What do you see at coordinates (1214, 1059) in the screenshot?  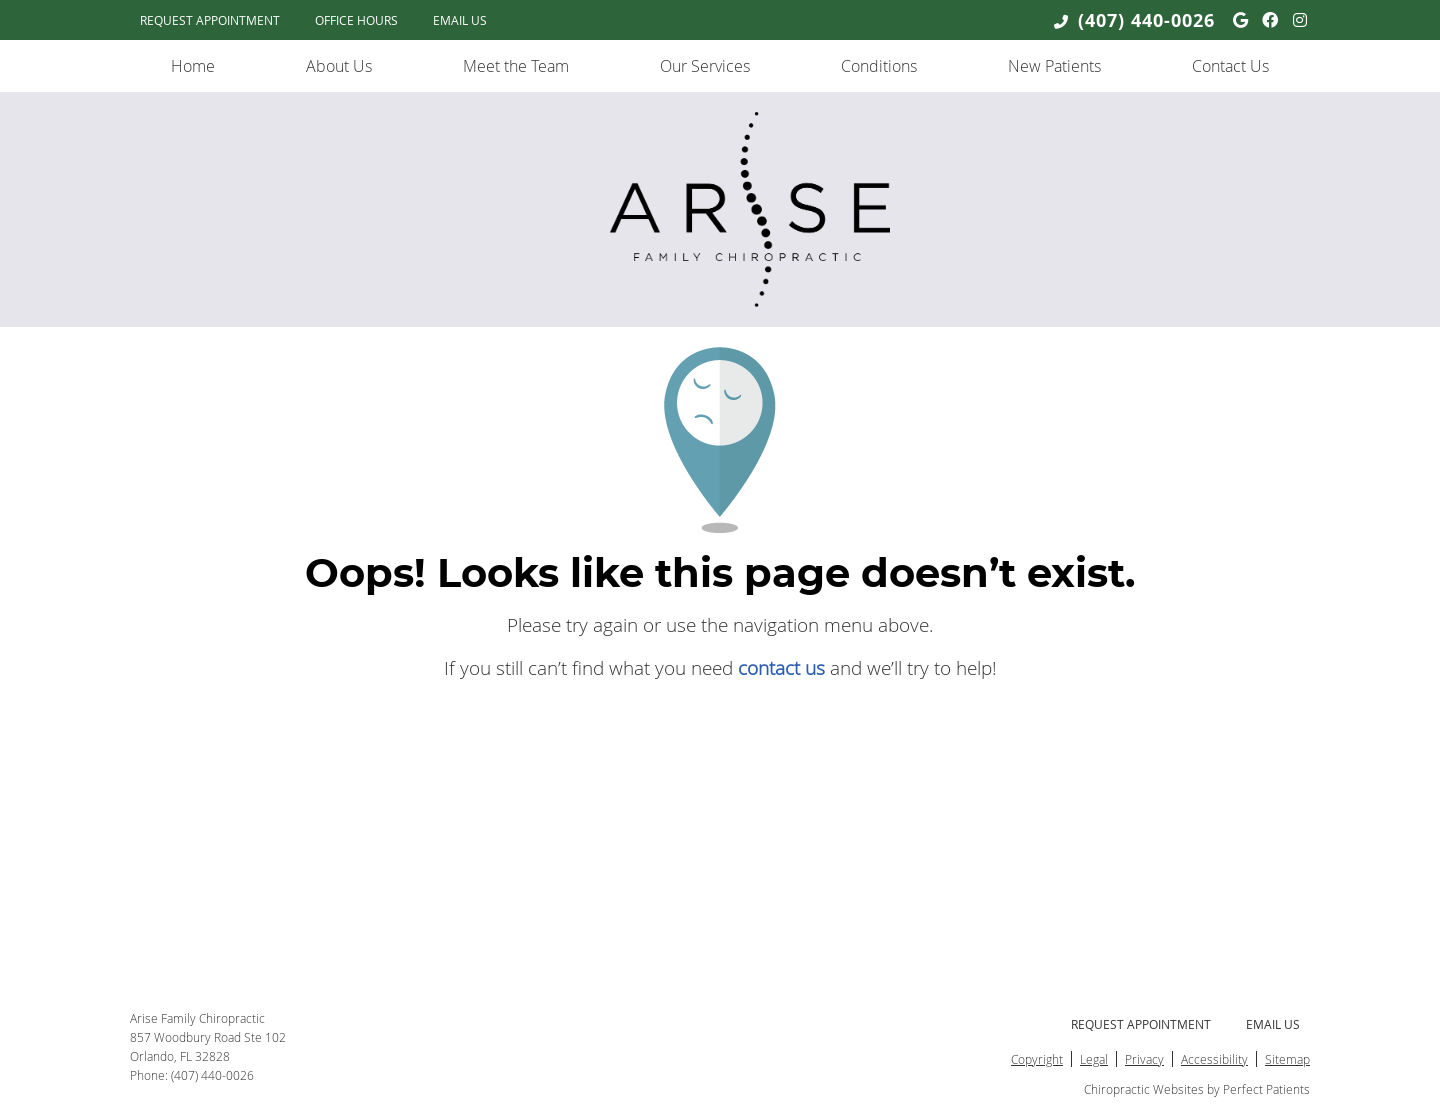 I see `Accessibility` at bounding box center [1214, 1059].